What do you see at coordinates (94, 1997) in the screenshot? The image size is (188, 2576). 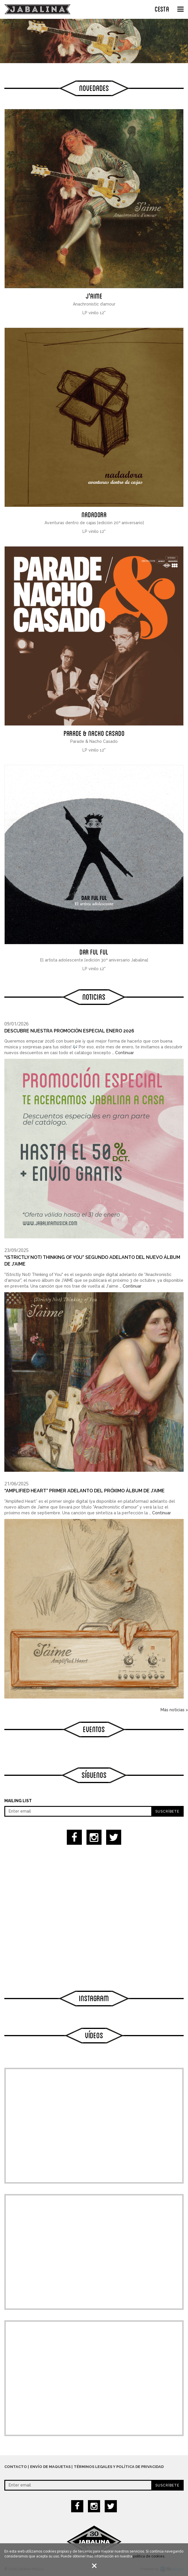 I see `Instagram` at bounding box center [94, 1997].